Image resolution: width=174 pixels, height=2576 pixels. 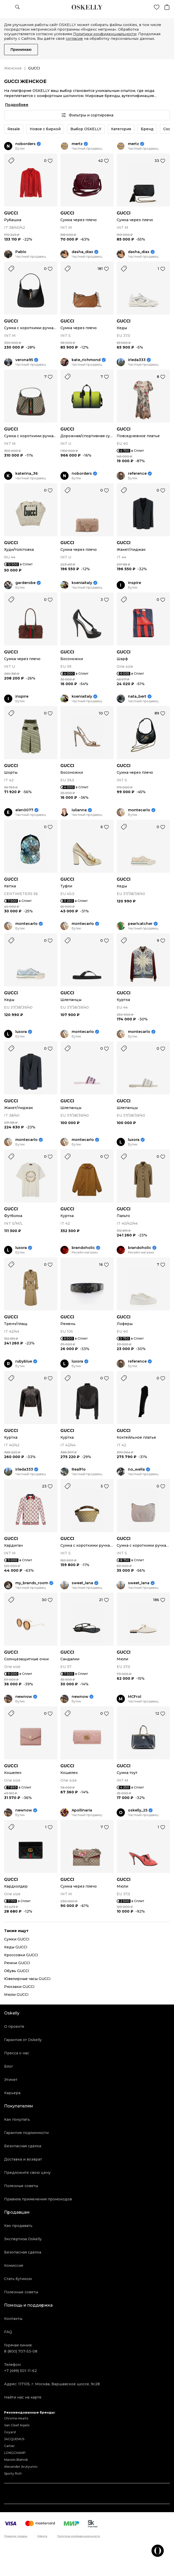 I want to click on Cartier, so click(x=9, y=2446).